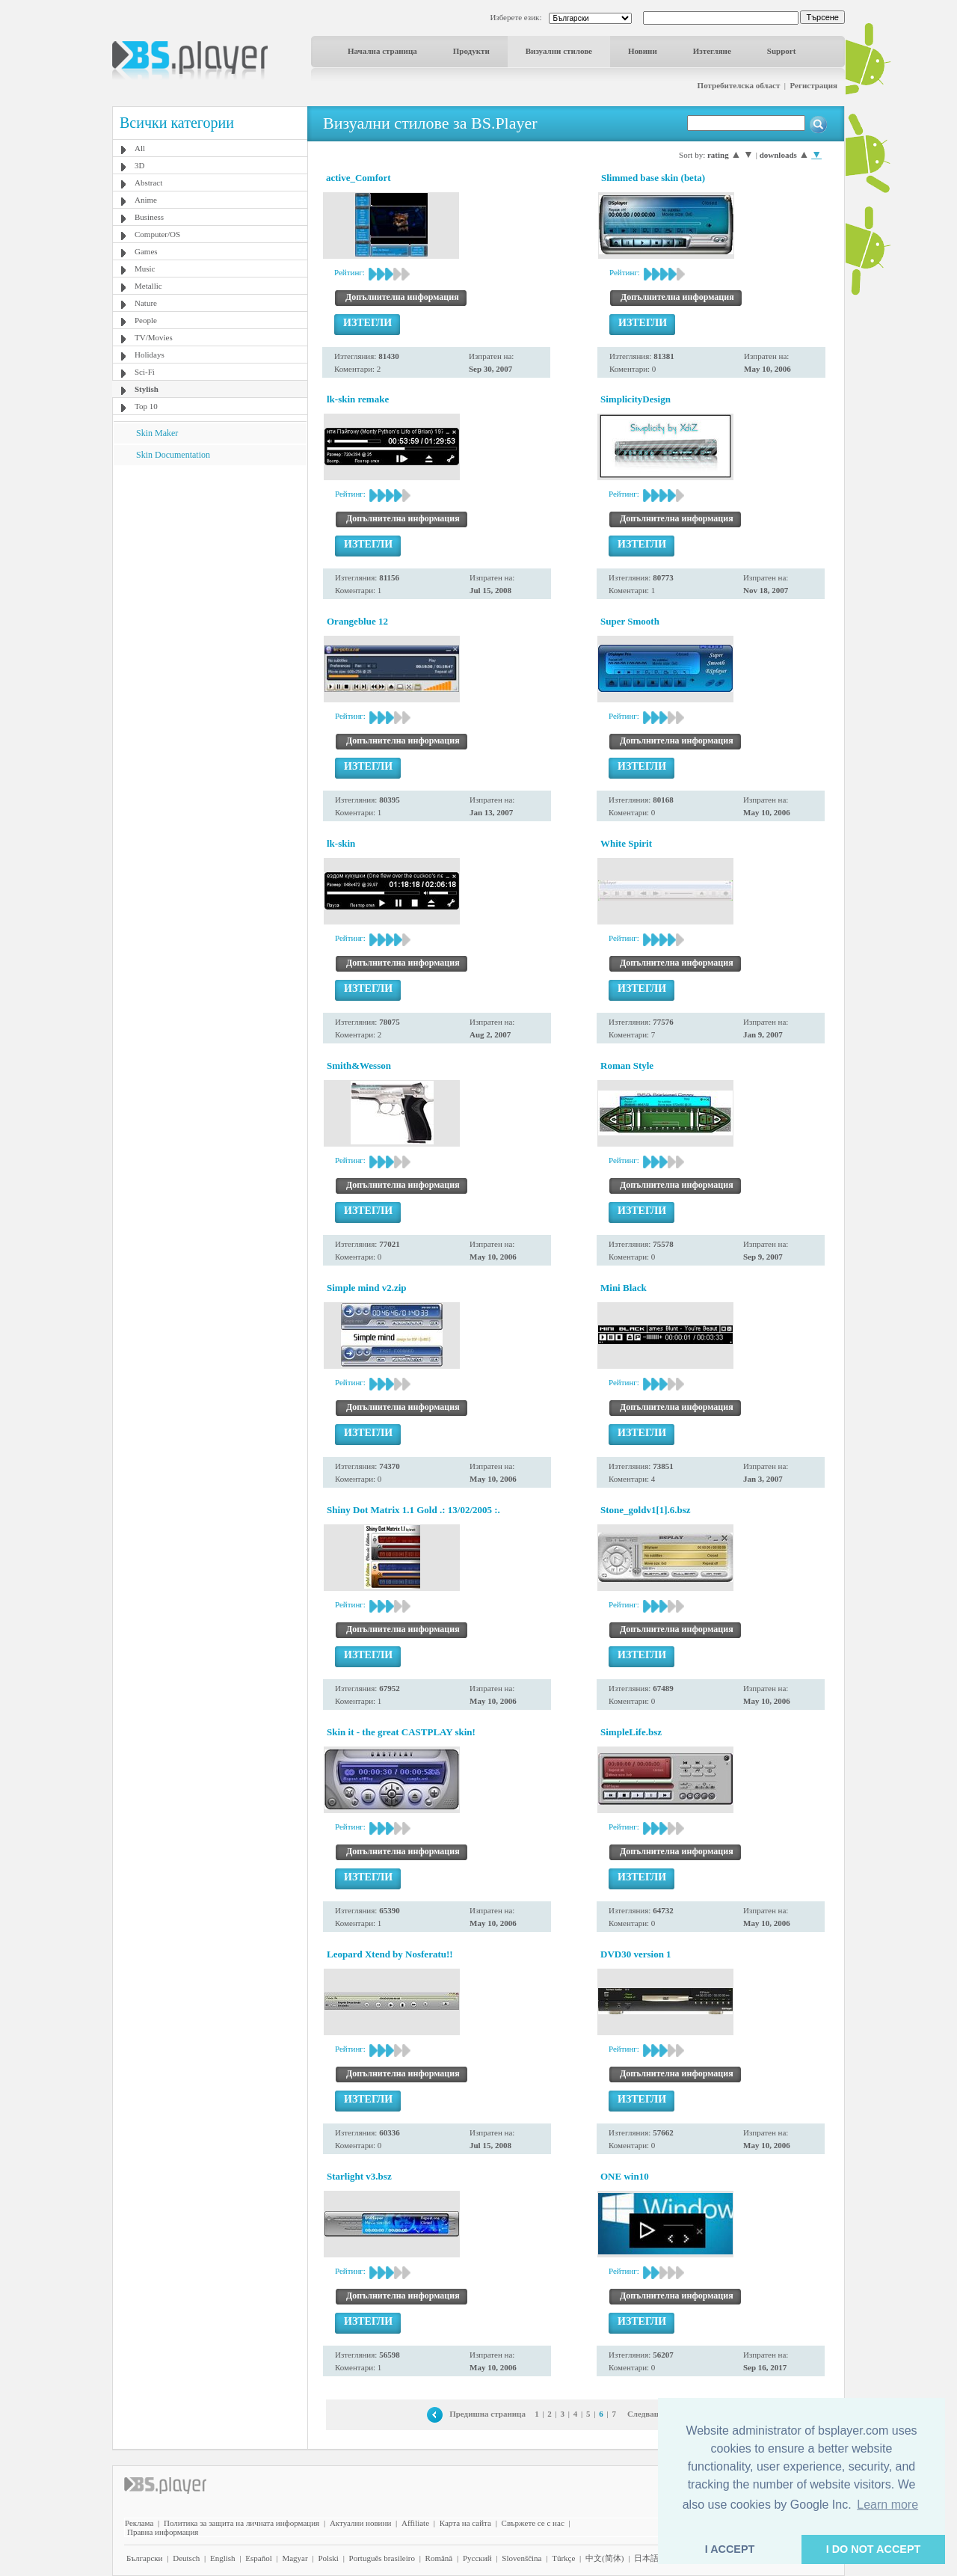  What do you see at coordinates (873, 2549) in the screenshot?
I see `I DO NOT ACCEPT [button]` at bounding box center [873, 2549].